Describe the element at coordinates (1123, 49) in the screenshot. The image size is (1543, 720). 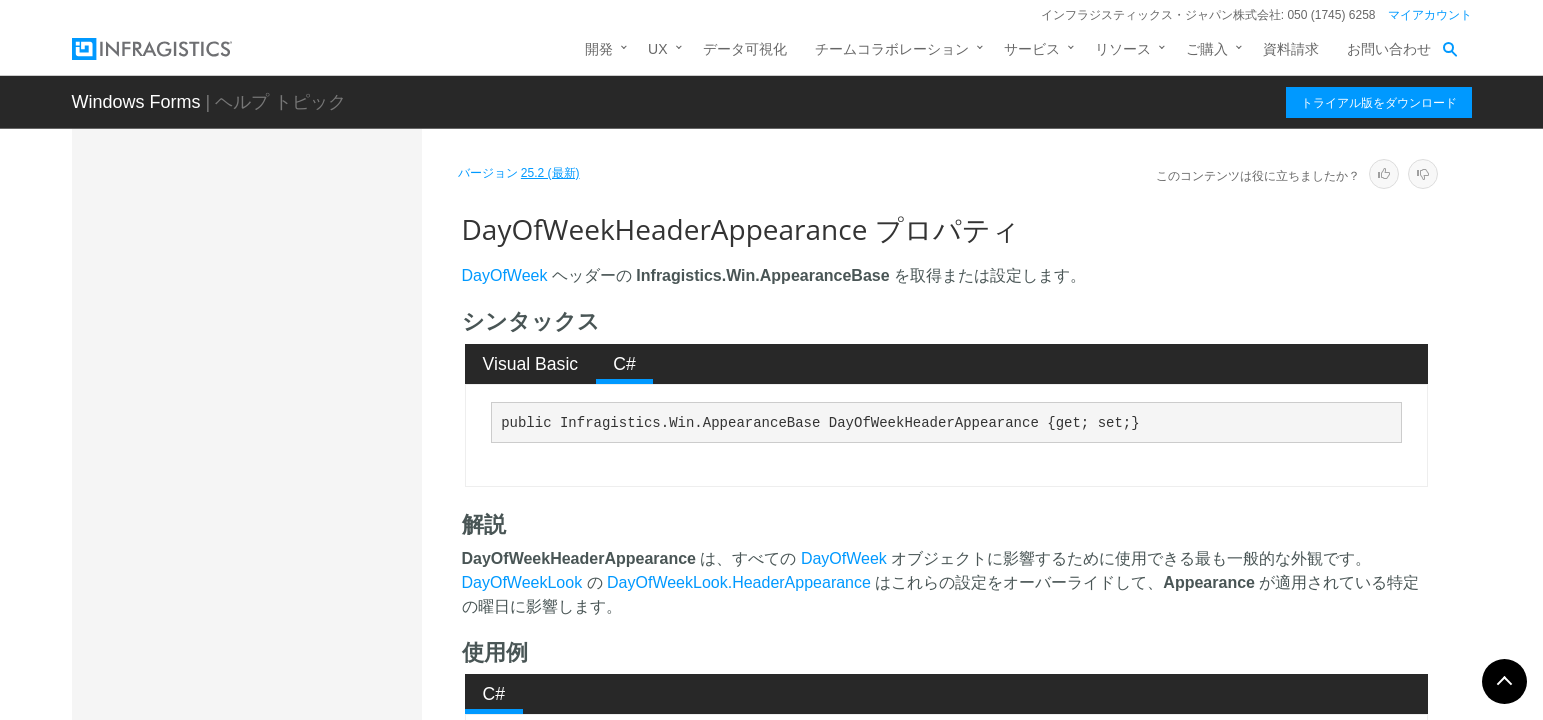
I see `リソース` at that location.